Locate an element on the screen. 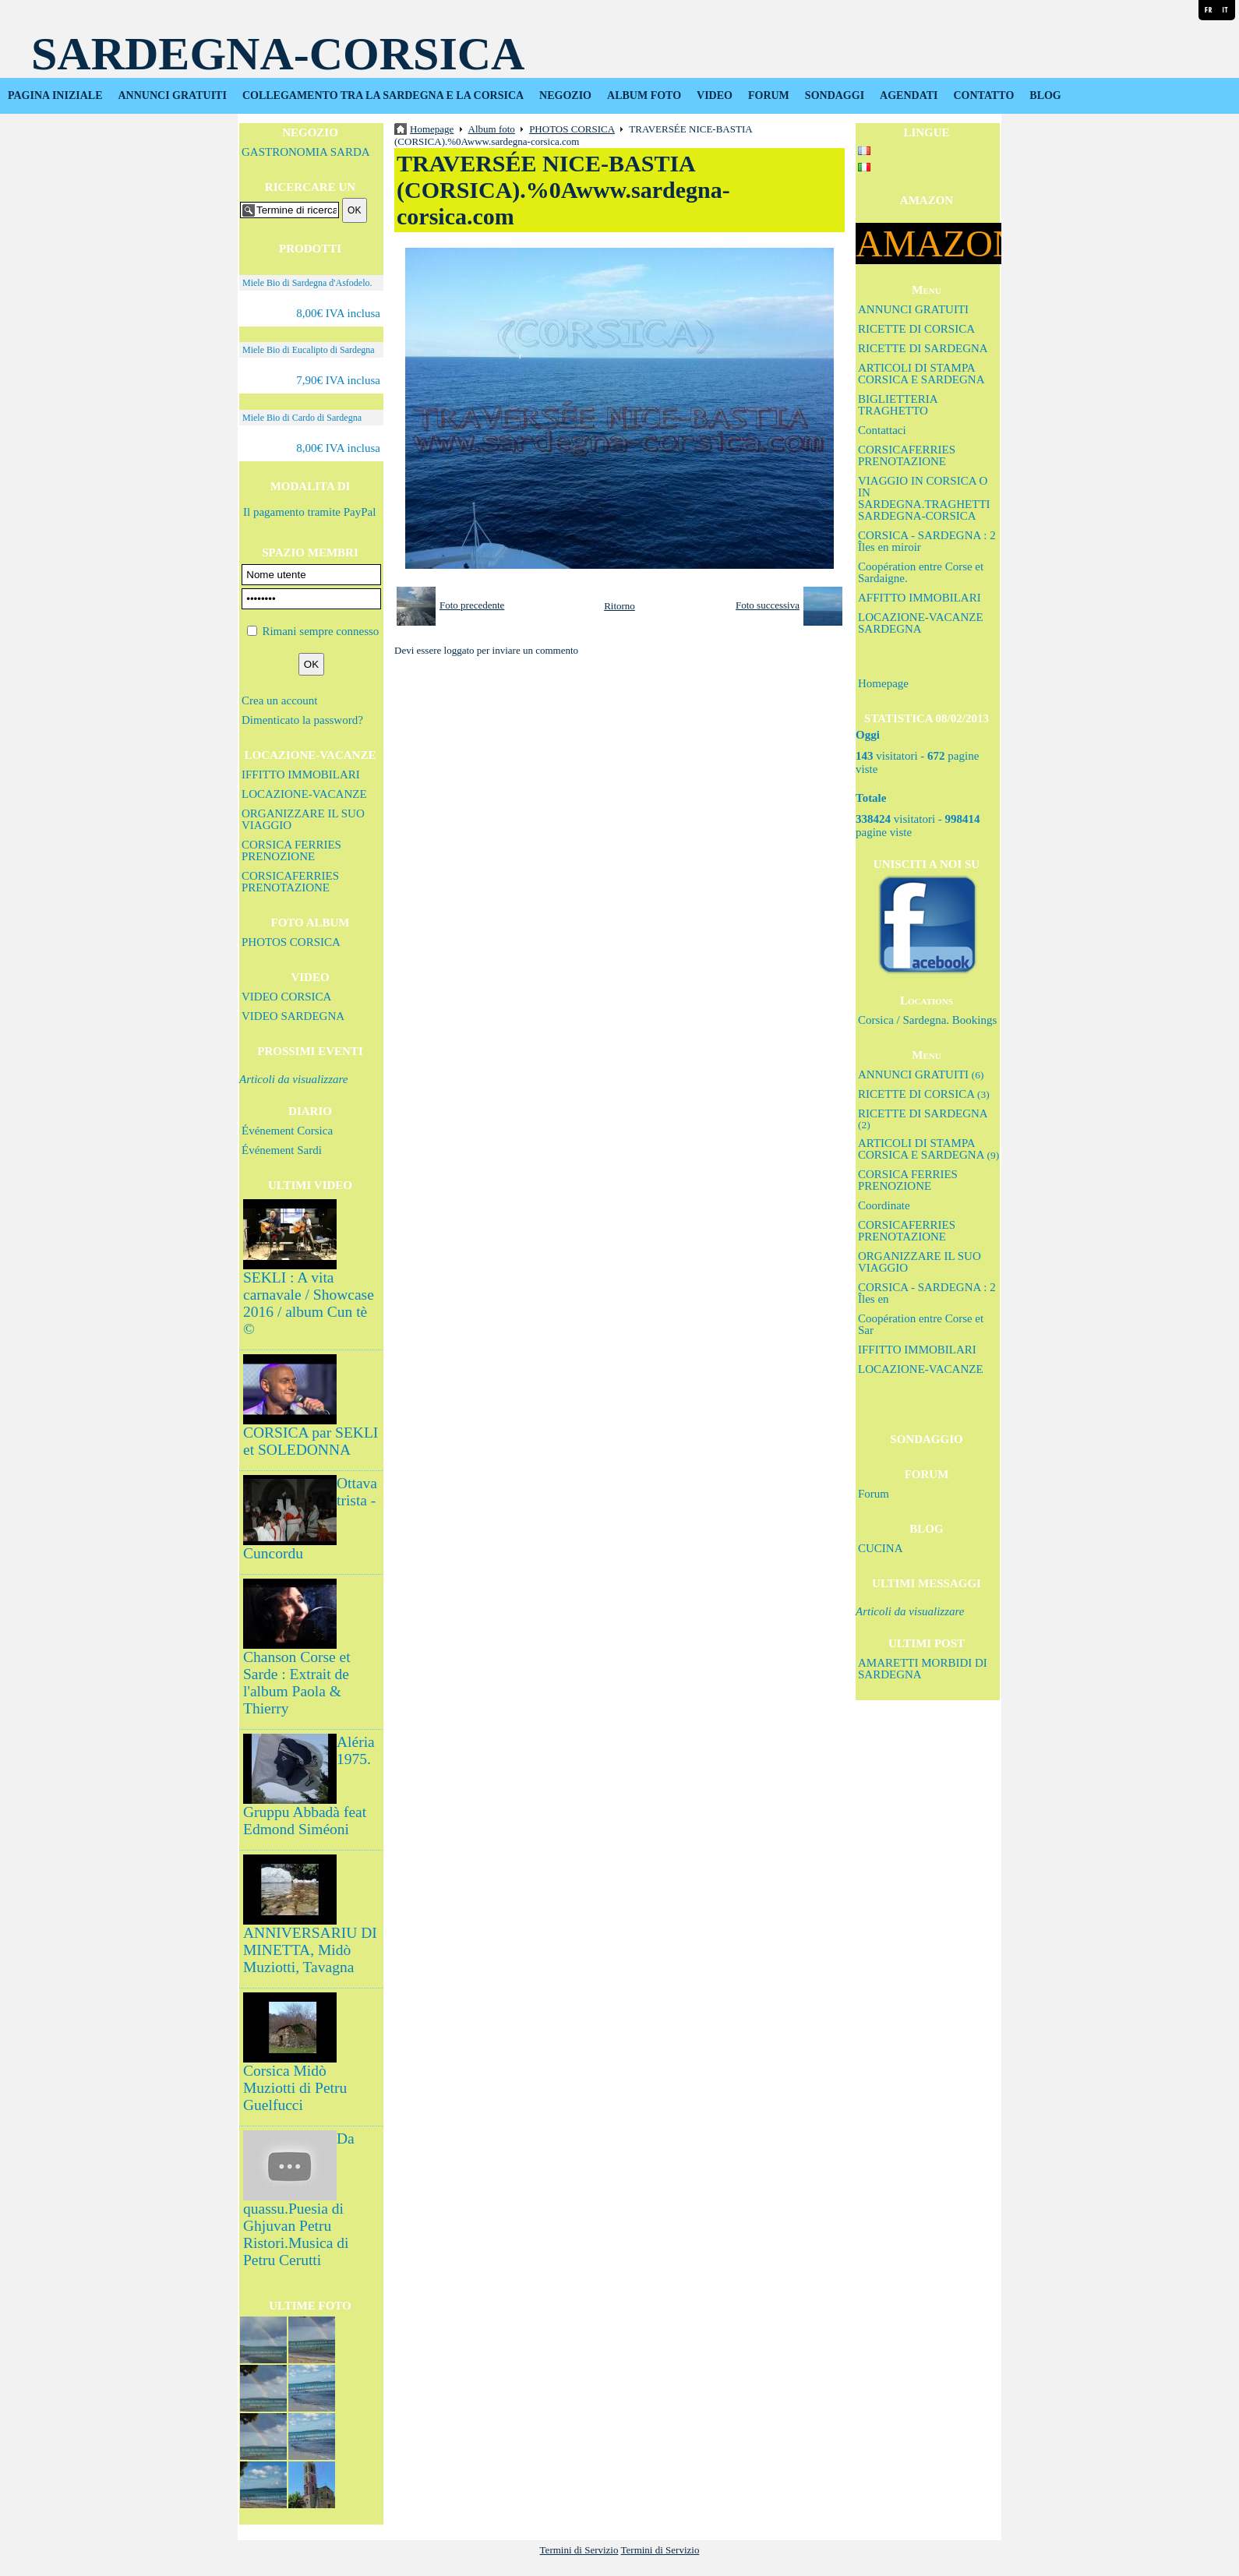  GASTRONOMIA SARDA is located at coordinates (306, 152).